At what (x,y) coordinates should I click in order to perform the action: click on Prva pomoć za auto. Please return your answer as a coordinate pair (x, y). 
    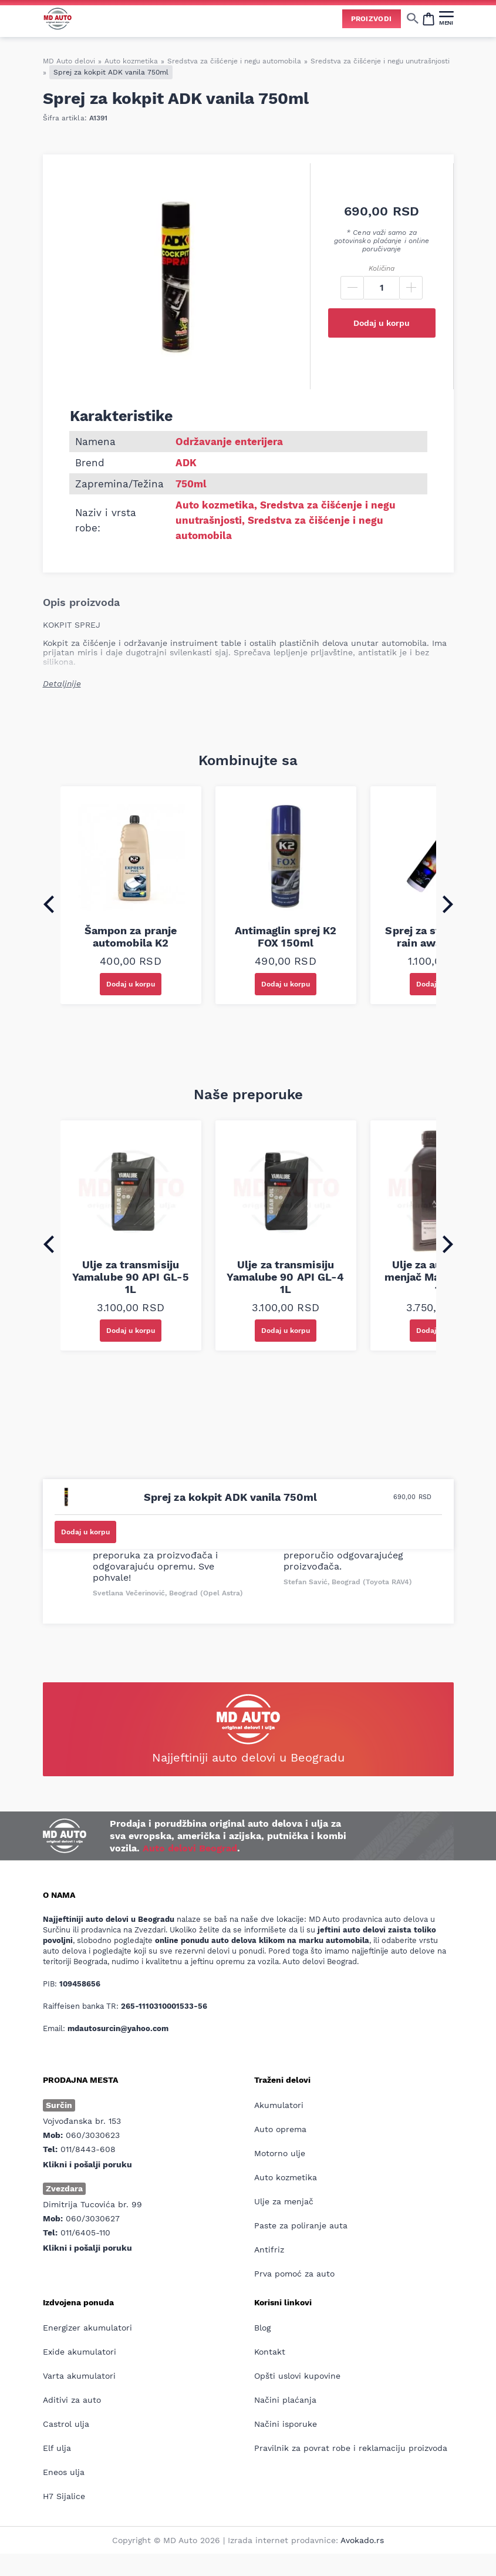
    Looking at the image, I should click on (294, 2273).